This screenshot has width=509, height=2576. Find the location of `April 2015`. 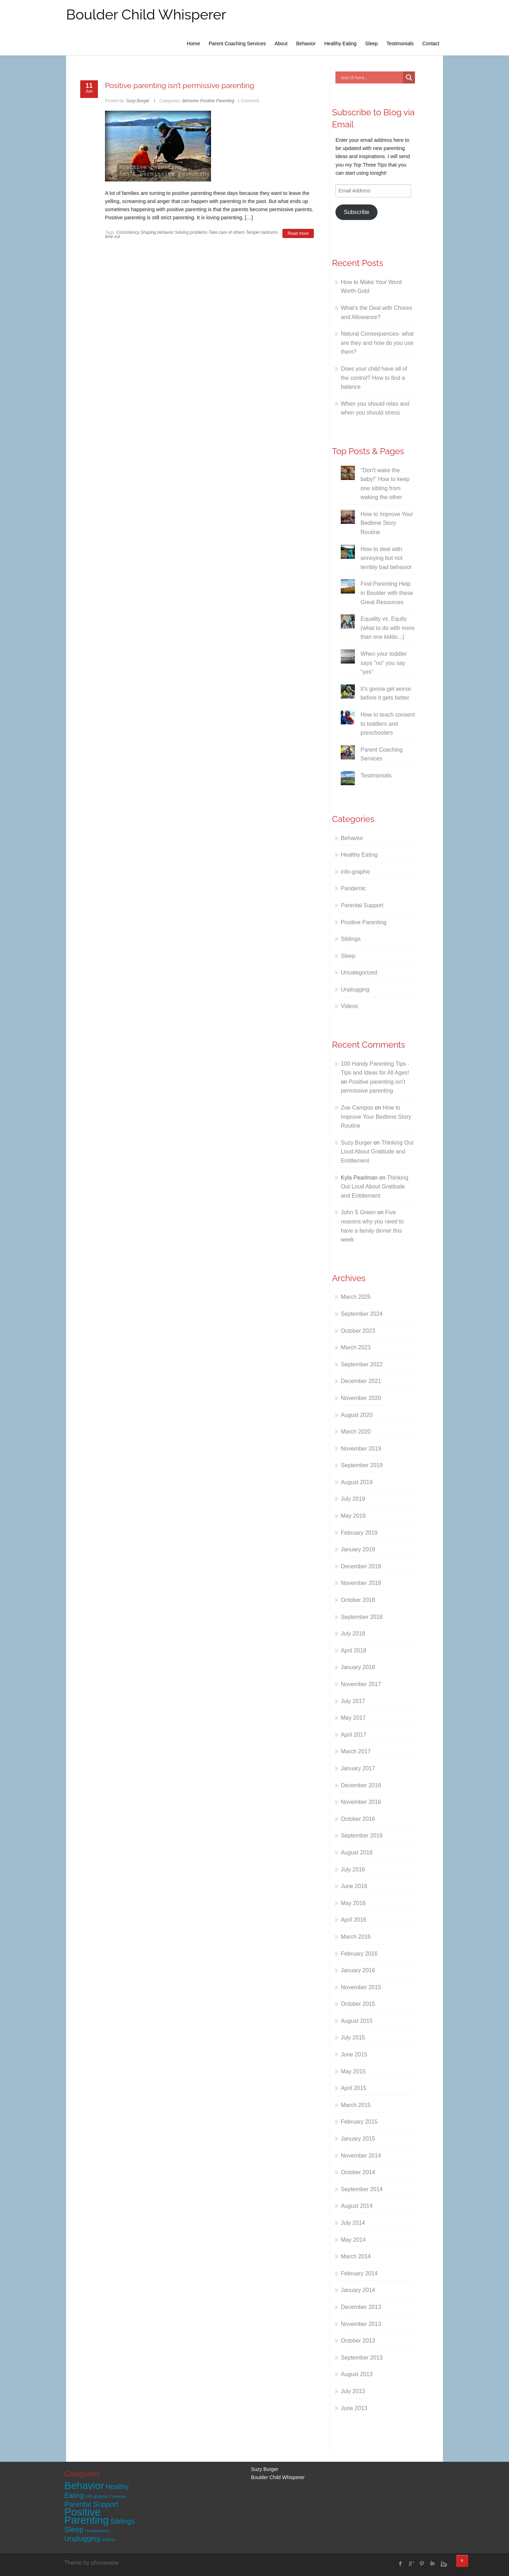

April 2015 is located at coordinates (353, 2088).